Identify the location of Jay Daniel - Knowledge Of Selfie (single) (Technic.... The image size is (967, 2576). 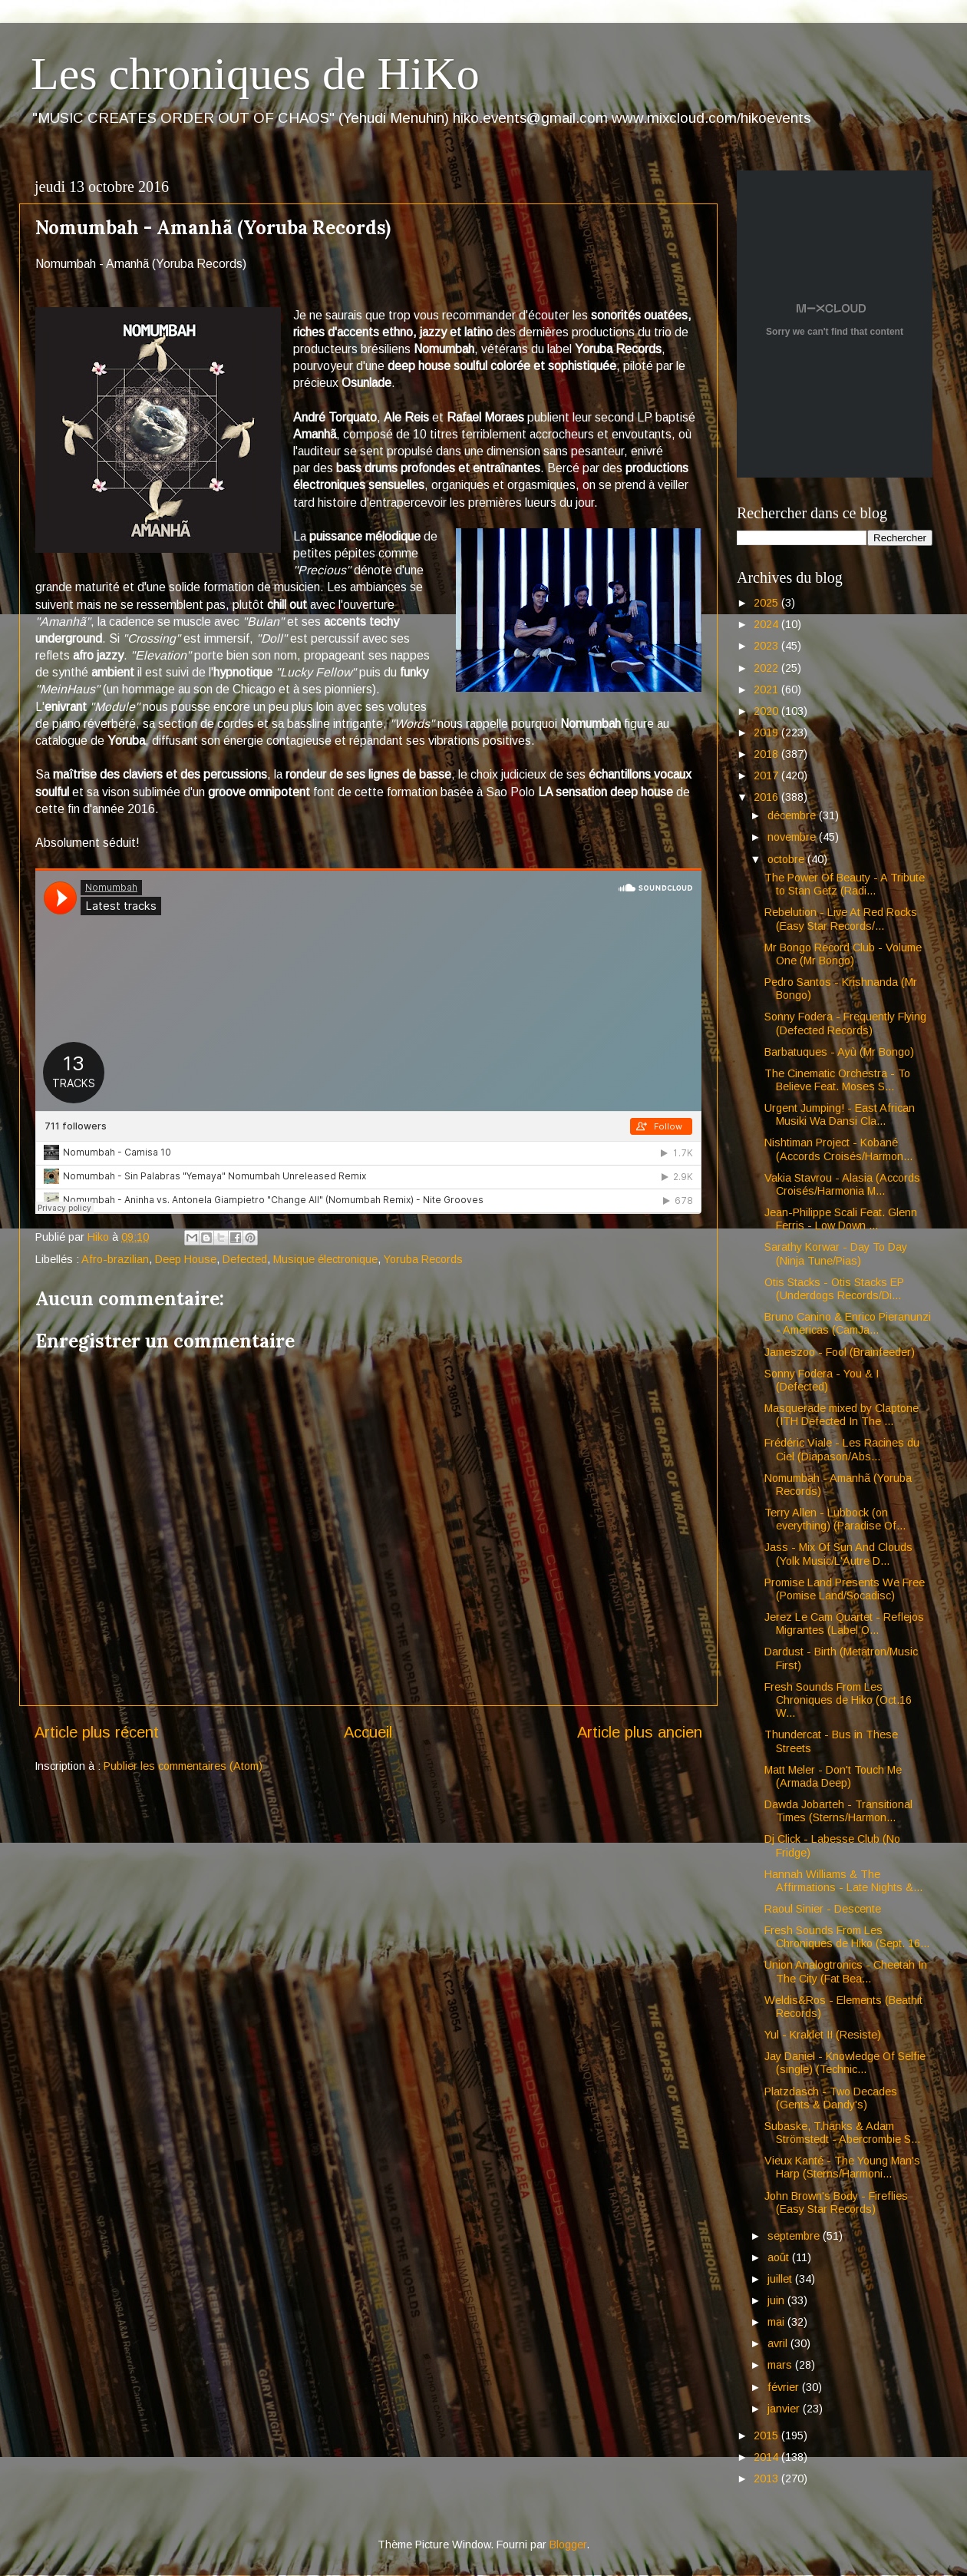
(845, 2062).